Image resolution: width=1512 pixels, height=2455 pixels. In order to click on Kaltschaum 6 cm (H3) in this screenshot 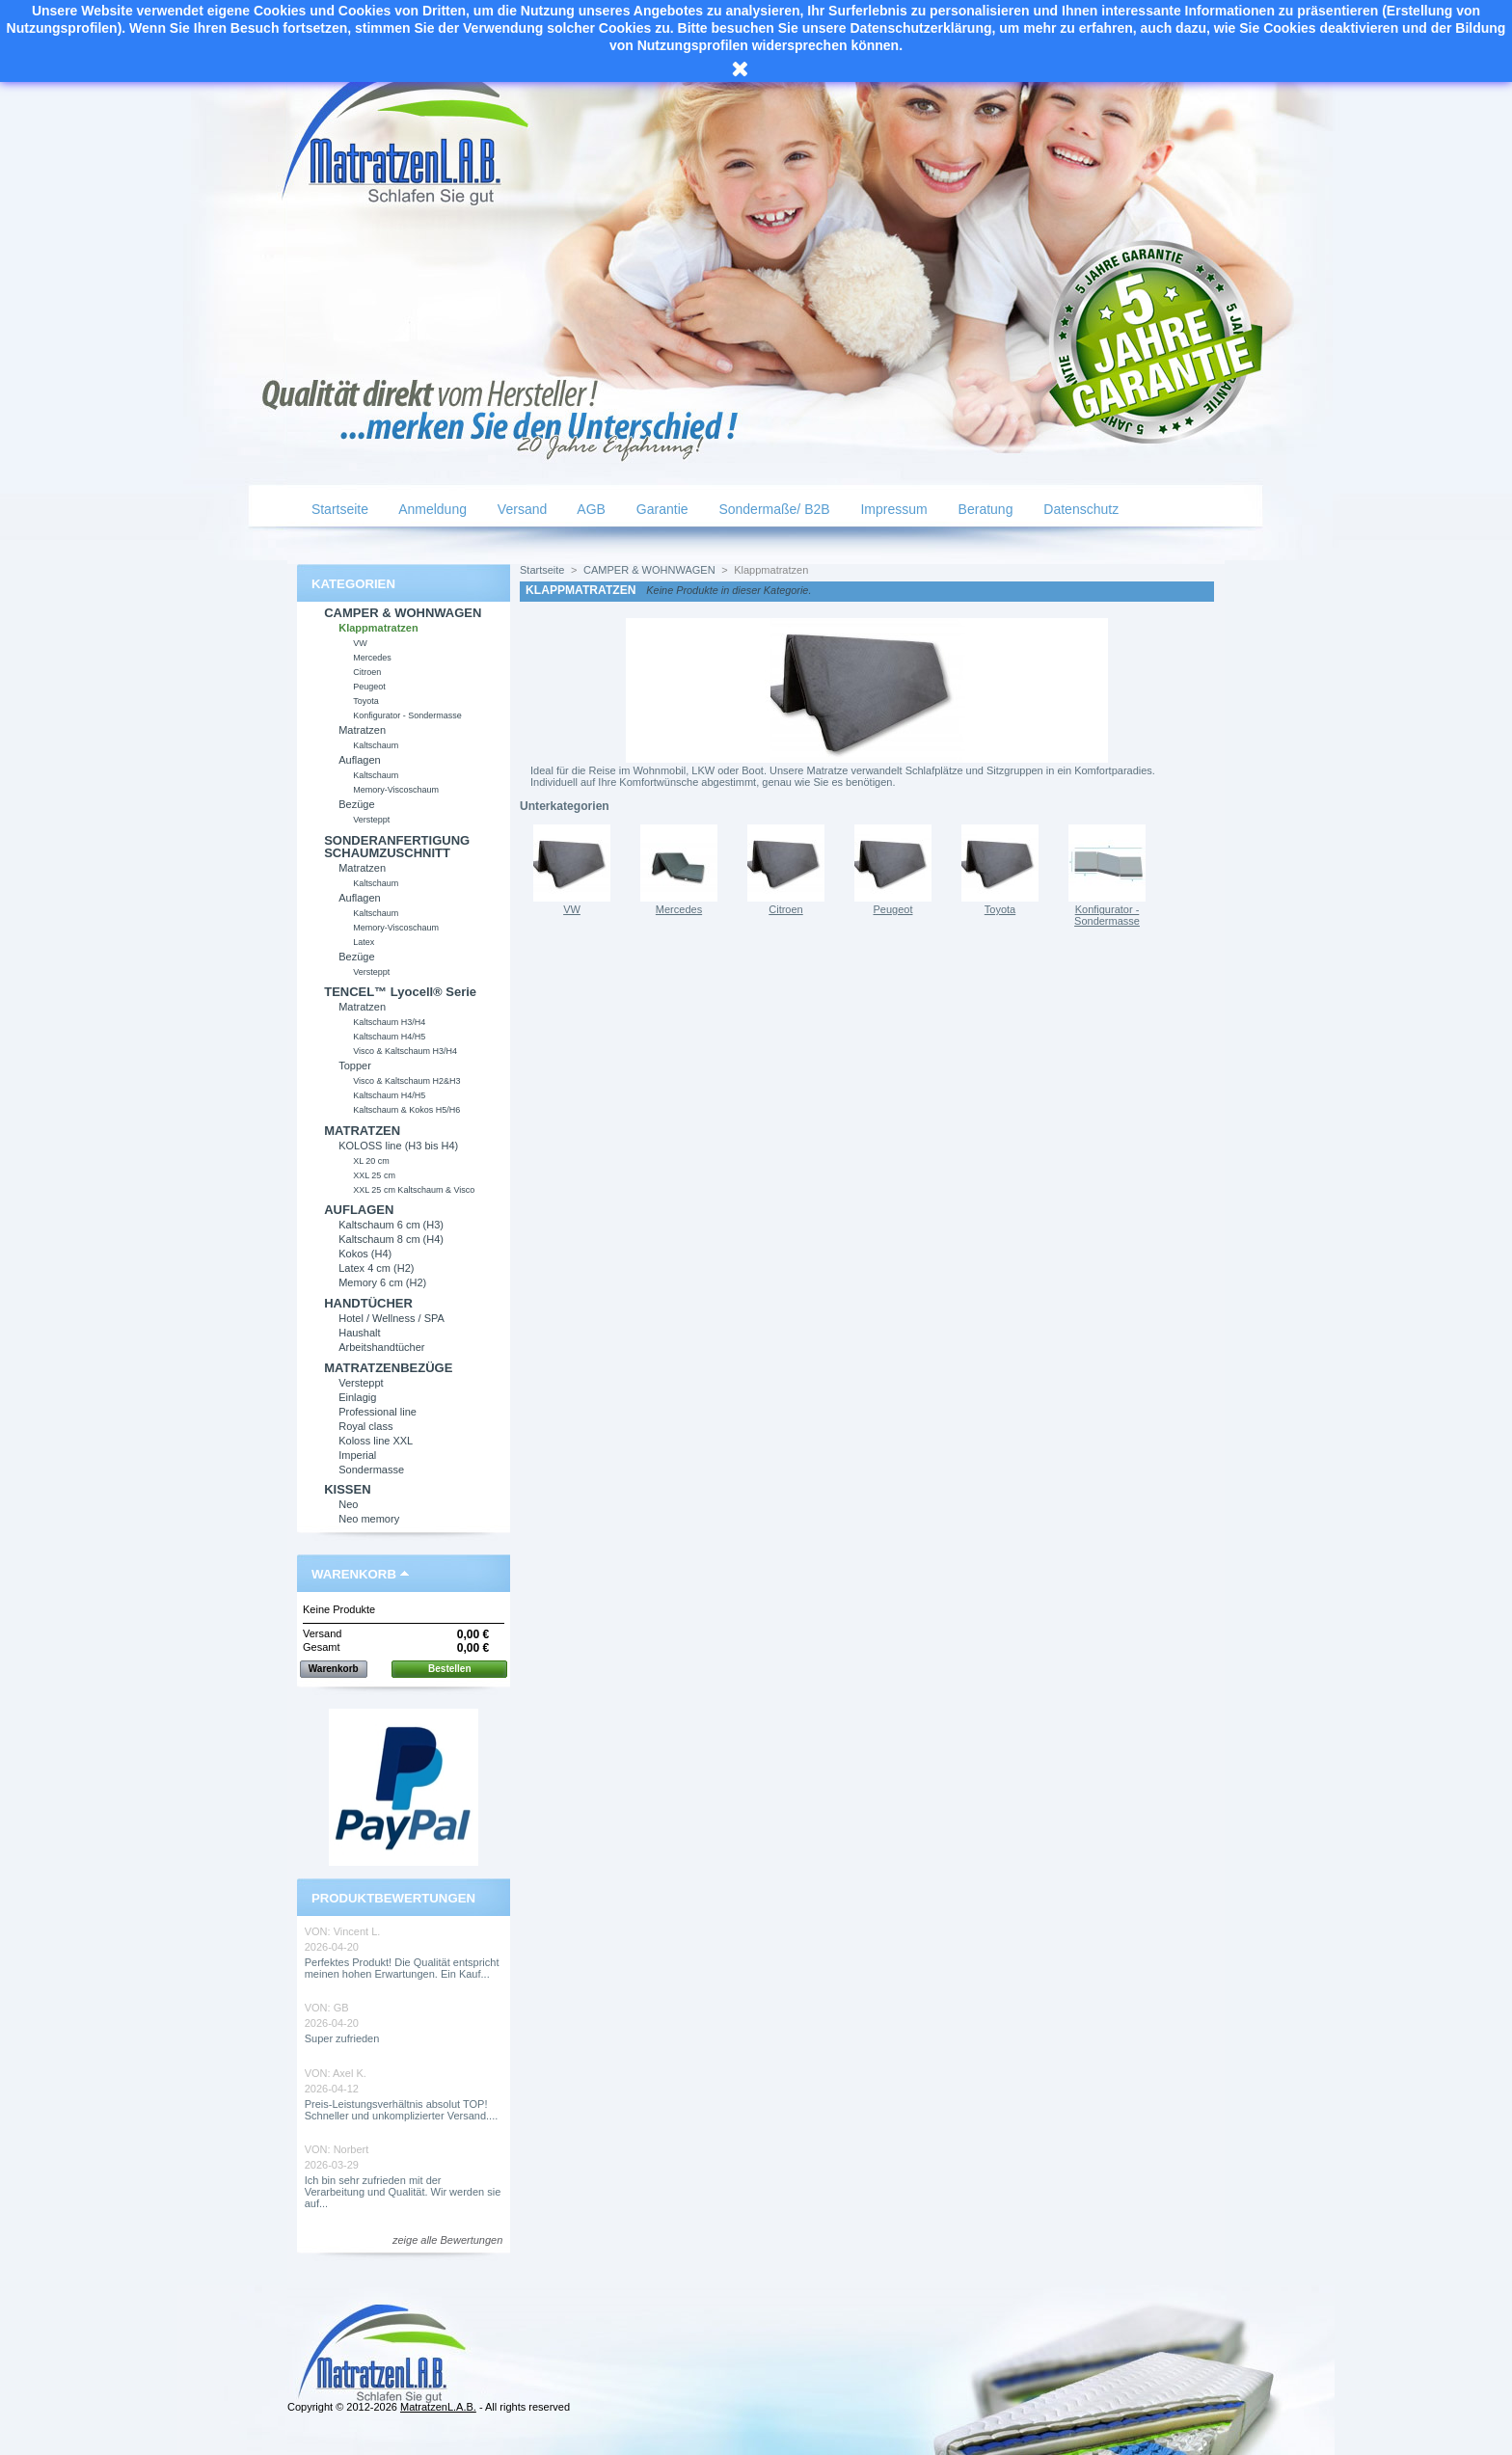, I will do `click(391, 1224)`.